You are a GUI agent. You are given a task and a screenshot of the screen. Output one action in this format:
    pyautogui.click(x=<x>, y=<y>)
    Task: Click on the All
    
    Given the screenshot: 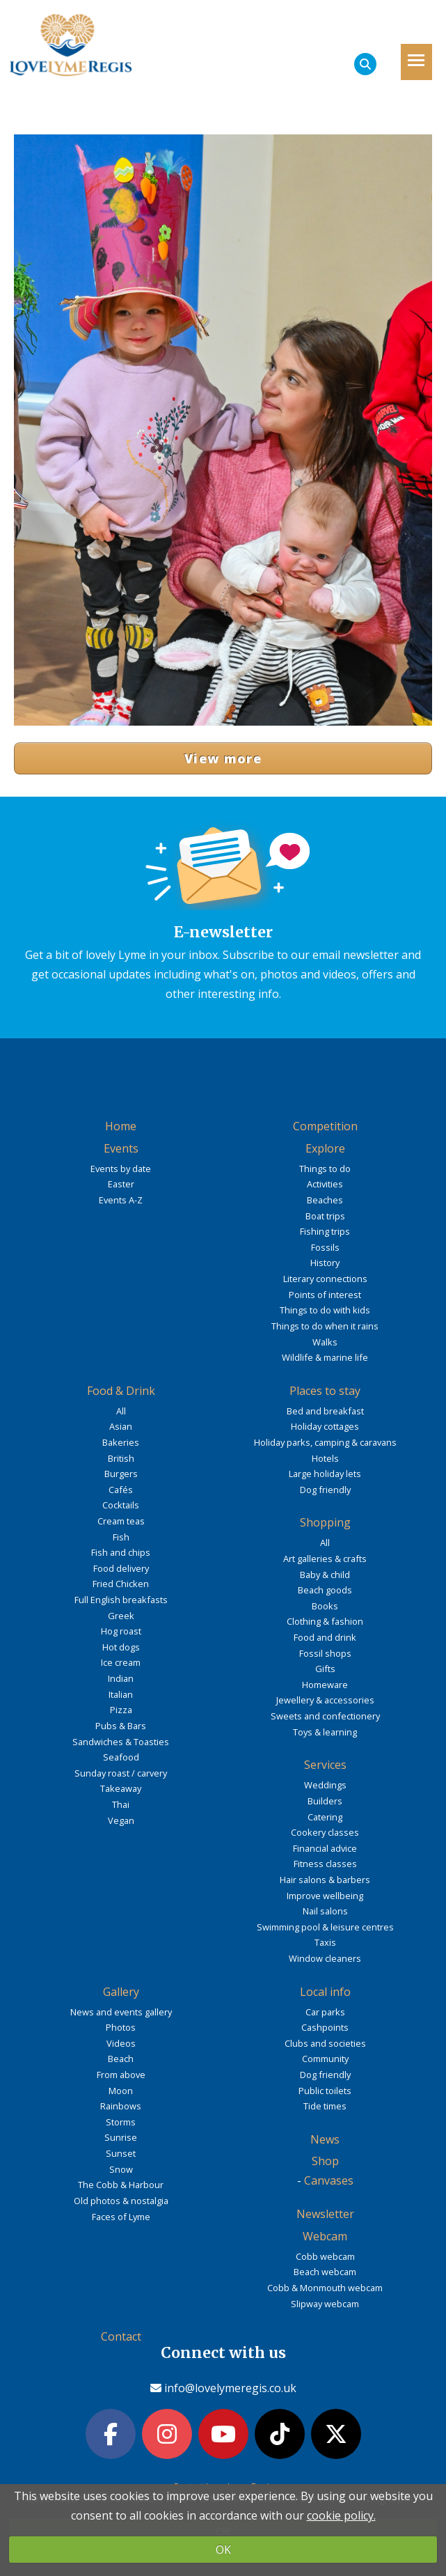 What is the action you would take?
    pyautogui.click(x=121, y=1411)
    